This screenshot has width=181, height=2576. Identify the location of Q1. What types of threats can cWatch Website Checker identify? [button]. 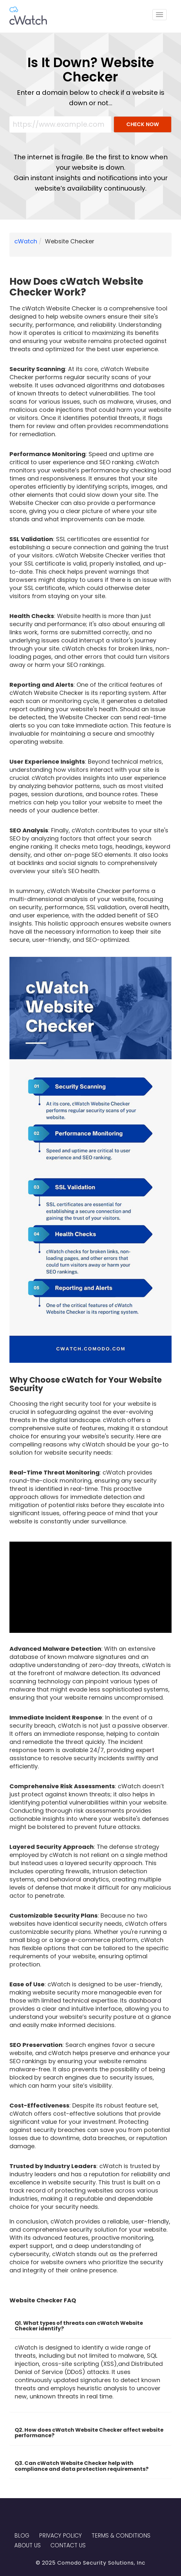
(79, 2326).